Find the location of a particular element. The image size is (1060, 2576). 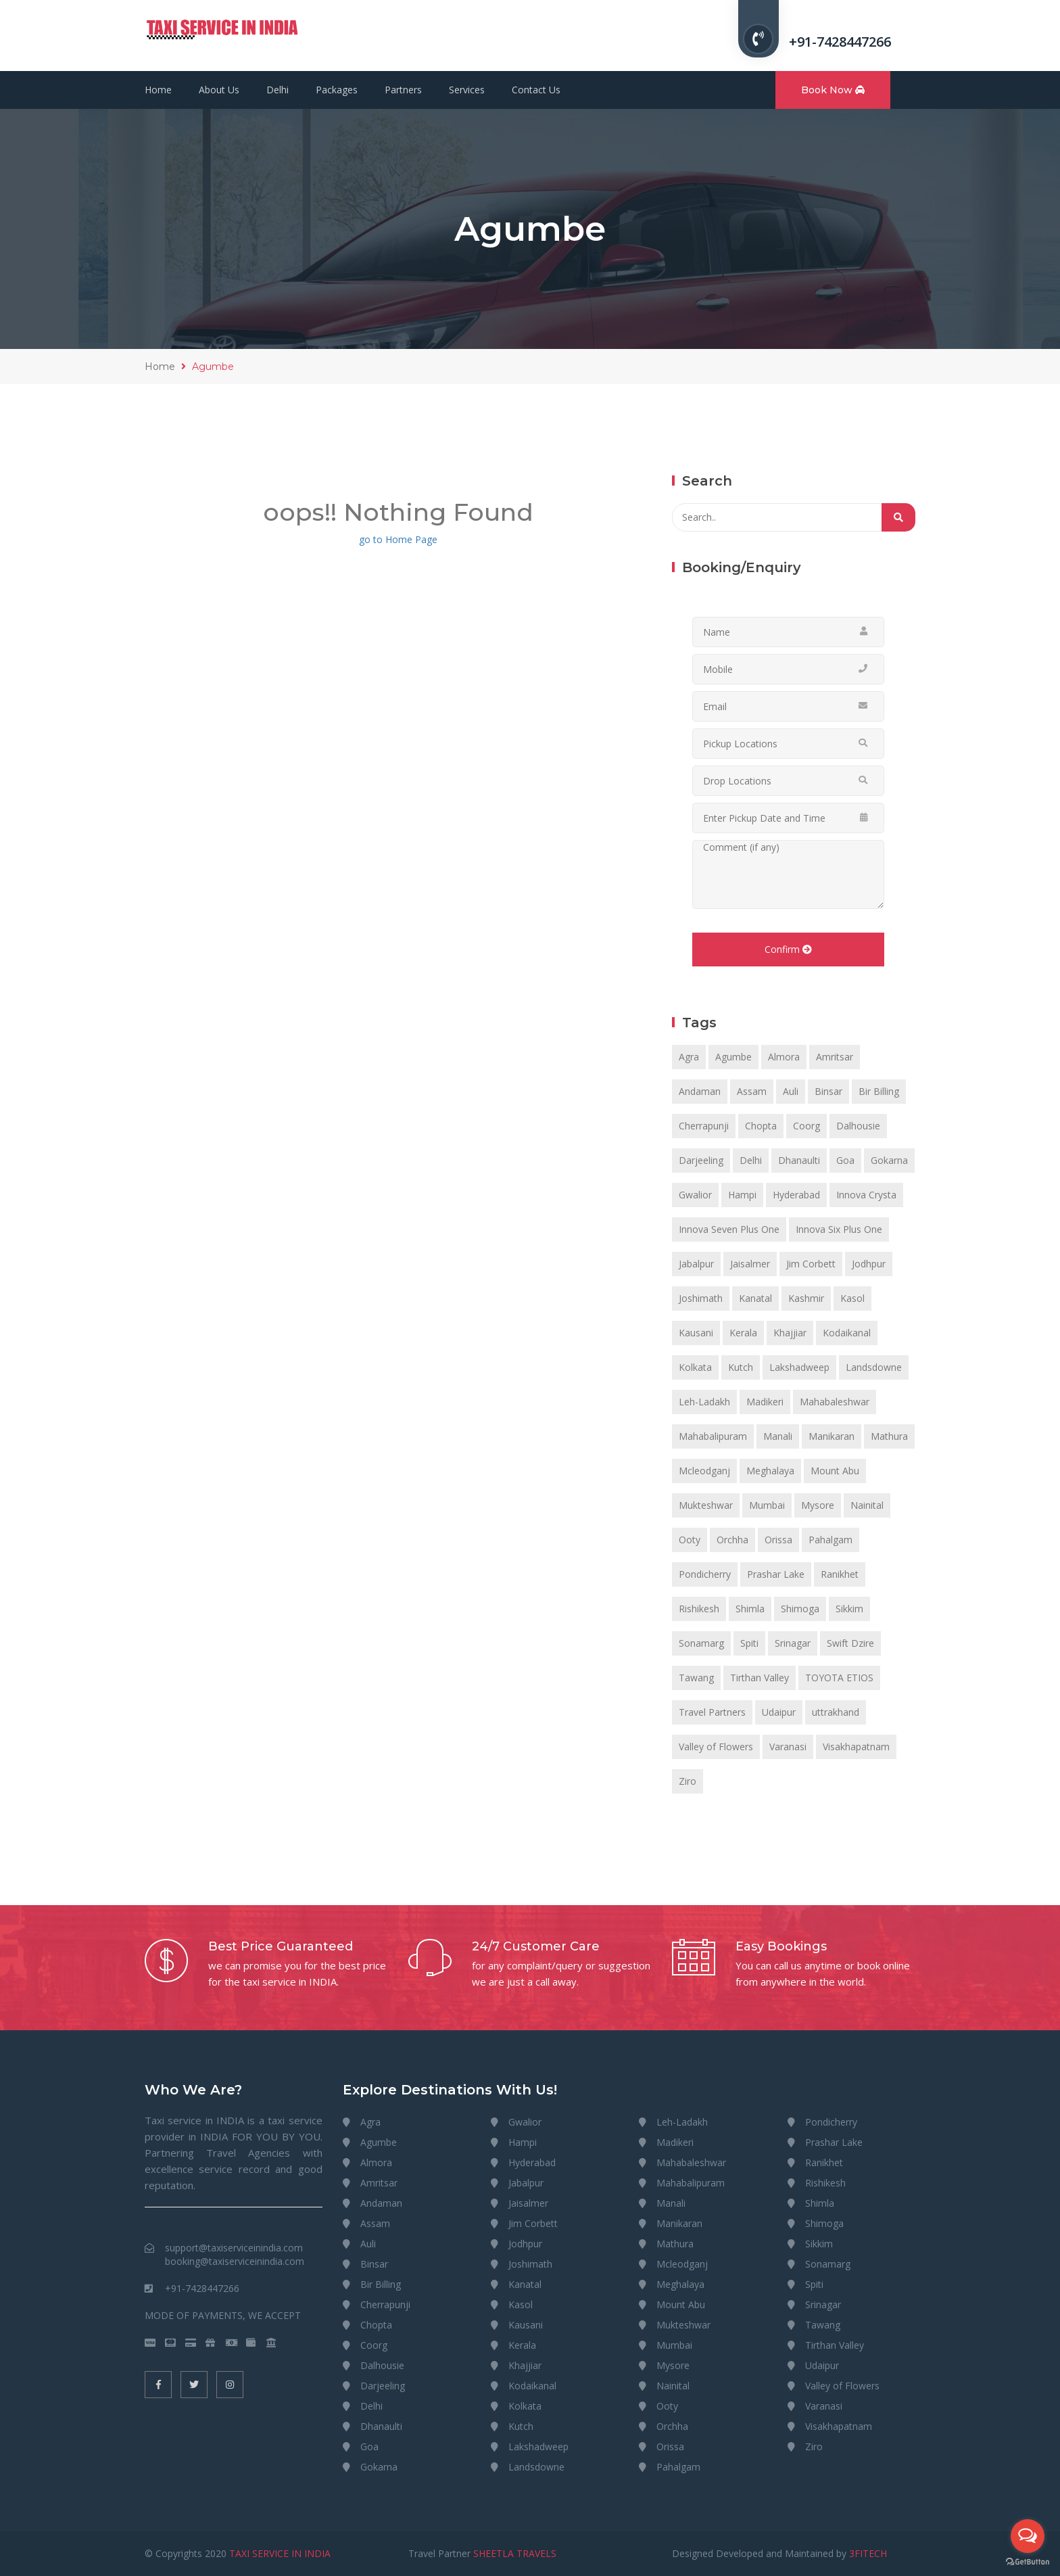

Shimla is located at coordinates (750, 1608).